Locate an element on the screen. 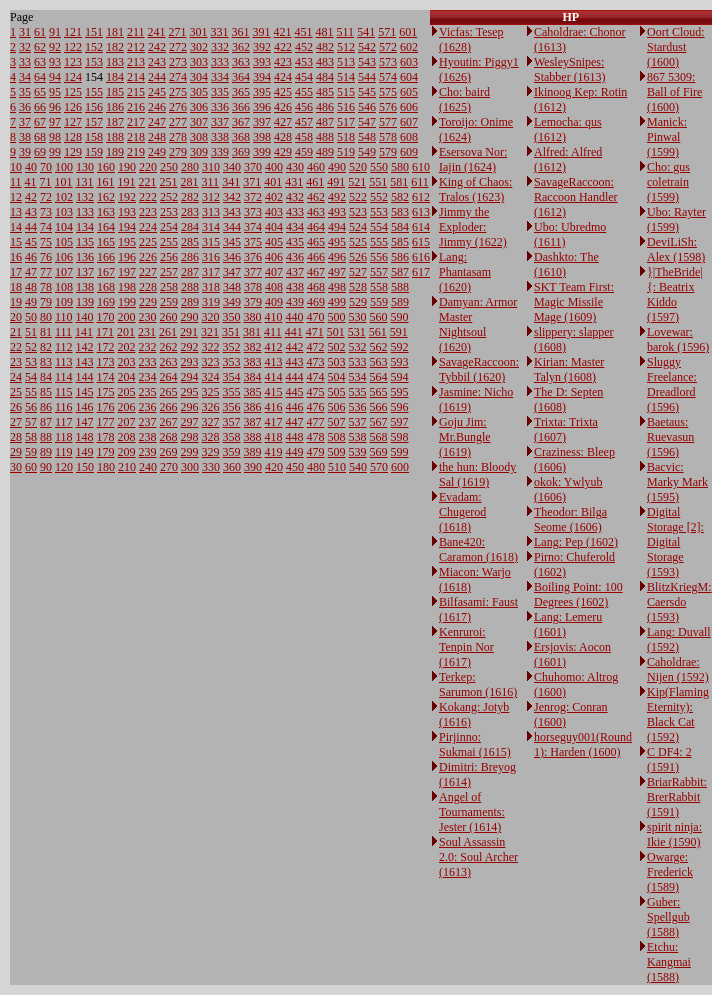 Image resolution: width=712 pixels, height=995 pixels. 320 is located at coordinates (211, 317).